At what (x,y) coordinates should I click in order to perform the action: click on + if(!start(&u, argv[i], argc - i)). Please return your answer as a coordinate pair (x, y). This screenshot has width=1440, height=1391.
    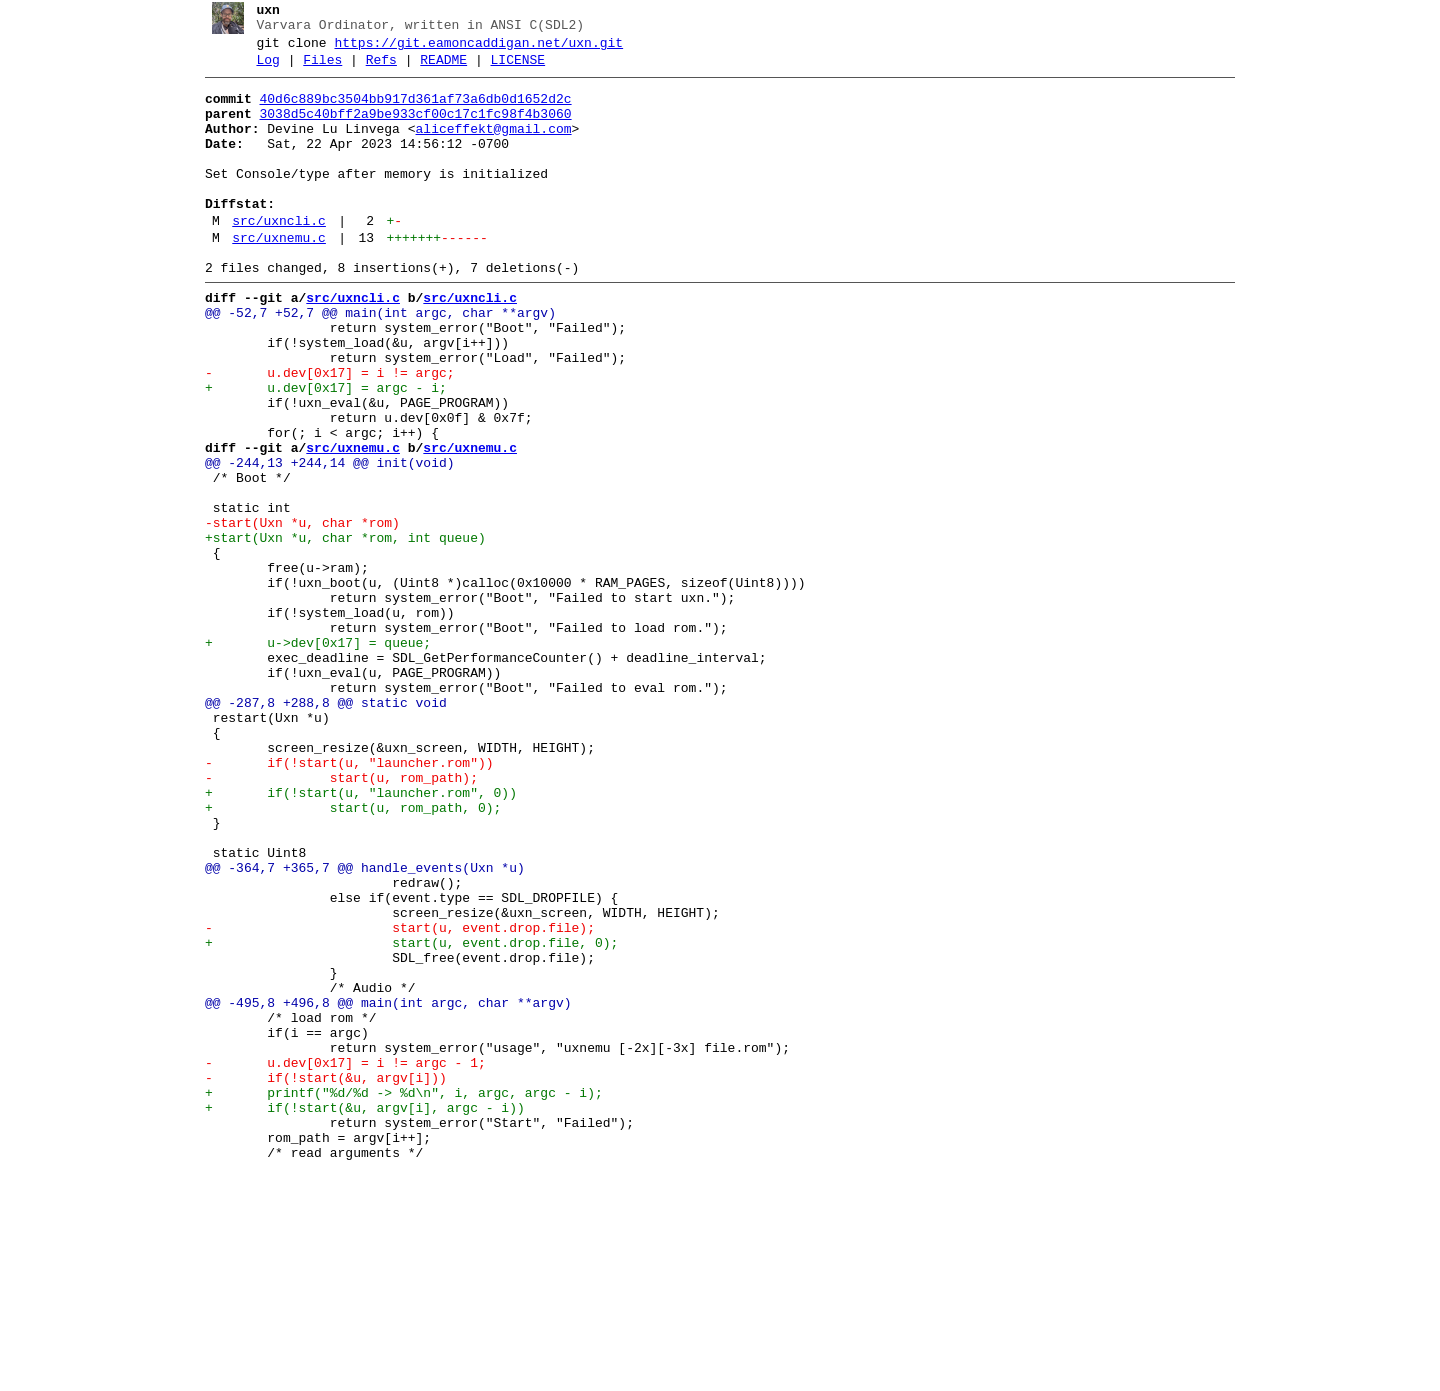
    Looking at the image, I should click on (357, 1315).